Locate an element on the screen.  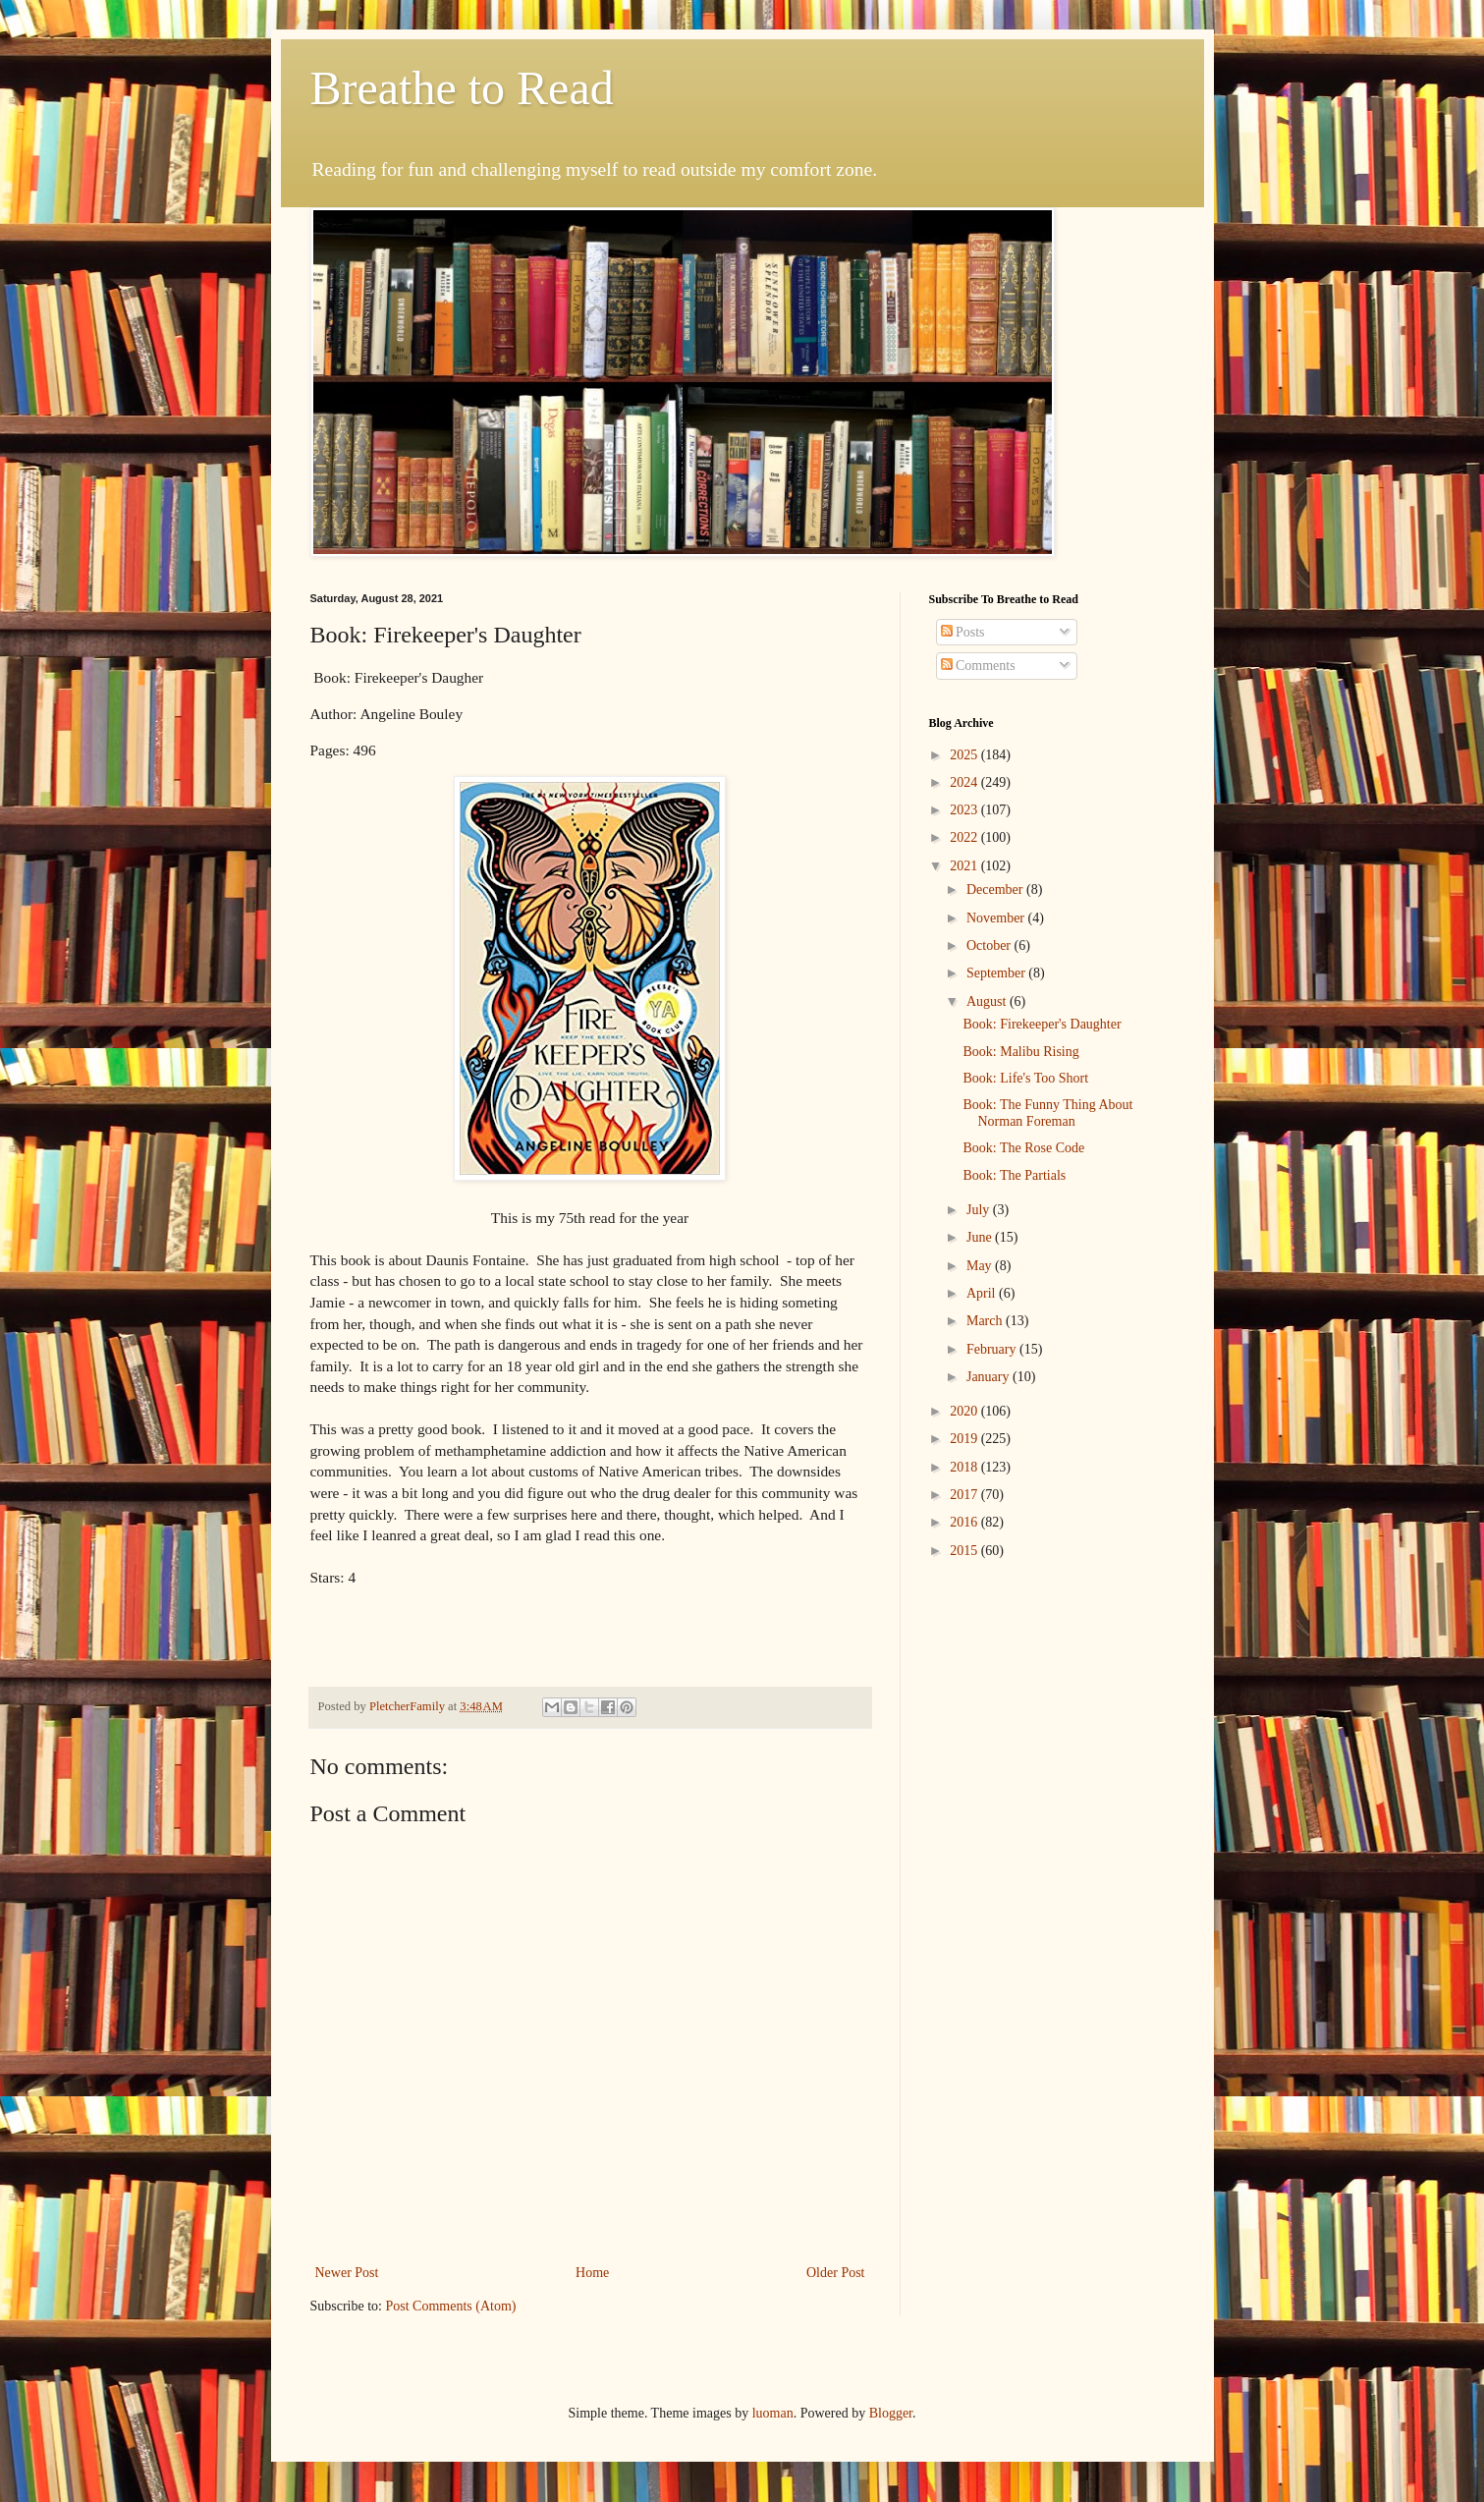
2015 is located at coordinates (965, 1550).